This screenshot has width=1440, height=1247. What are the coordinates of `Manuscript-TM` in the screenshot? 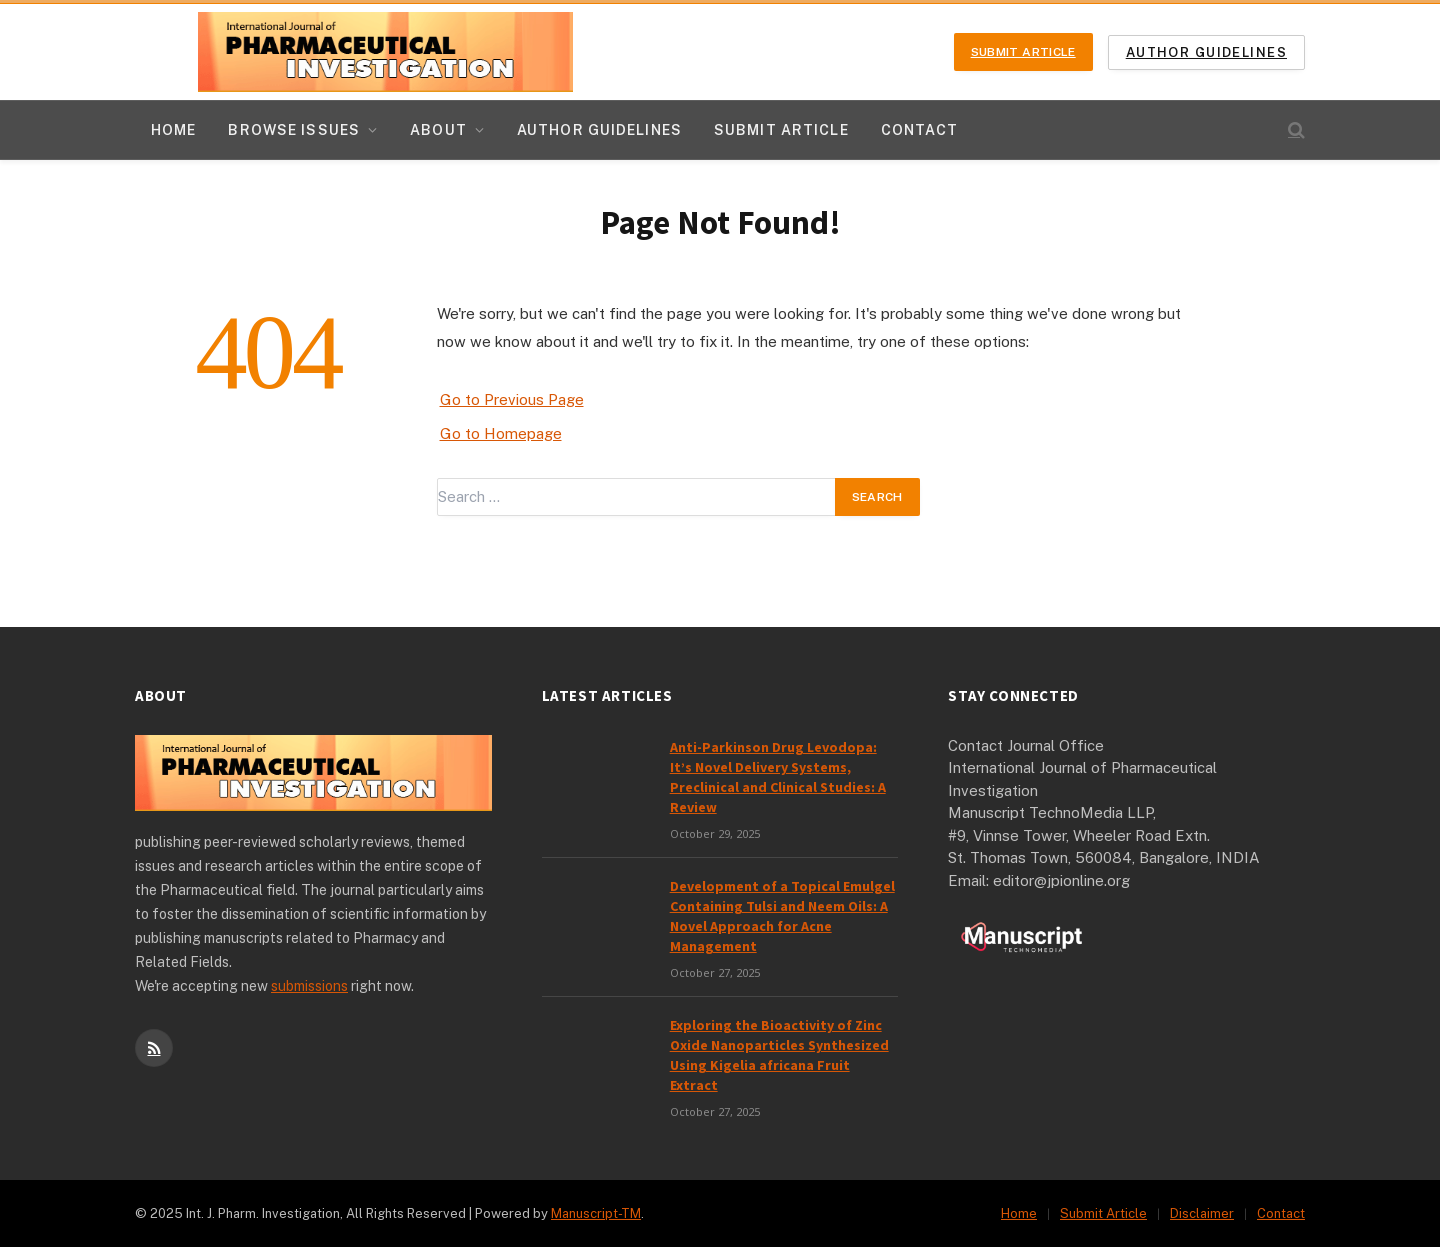 It's located at (596, 1213).